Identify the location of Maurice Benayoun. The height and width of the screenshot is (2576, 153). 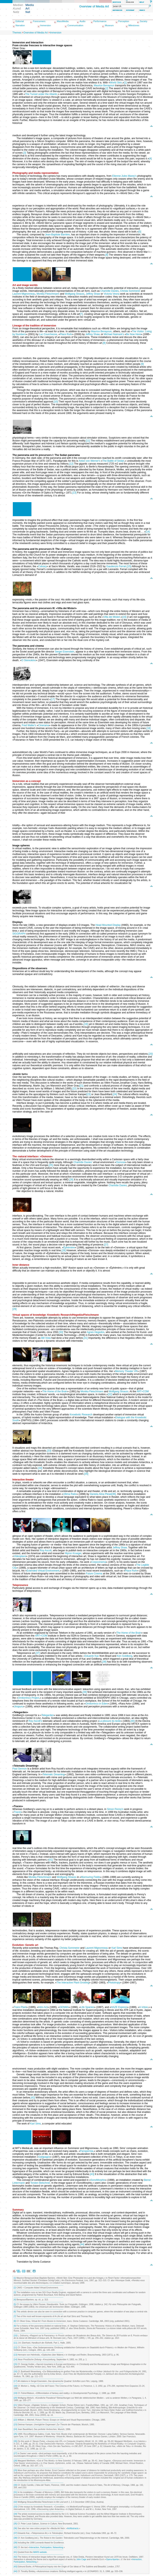
(104, 85).